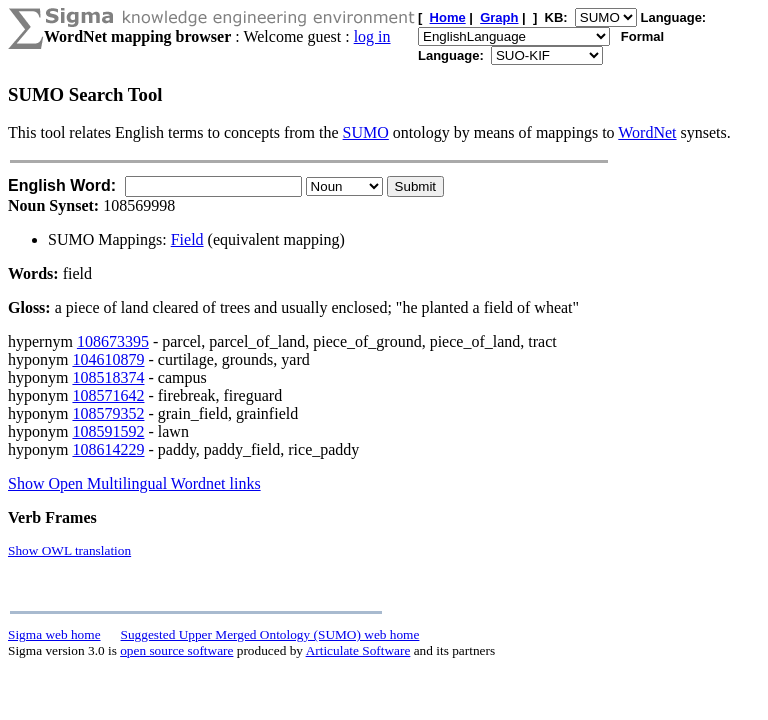 The width and height of the screenshot is (768, 720). Describe the element at coordinates (187, 239) in the screenshot. I see `Field` at that location.